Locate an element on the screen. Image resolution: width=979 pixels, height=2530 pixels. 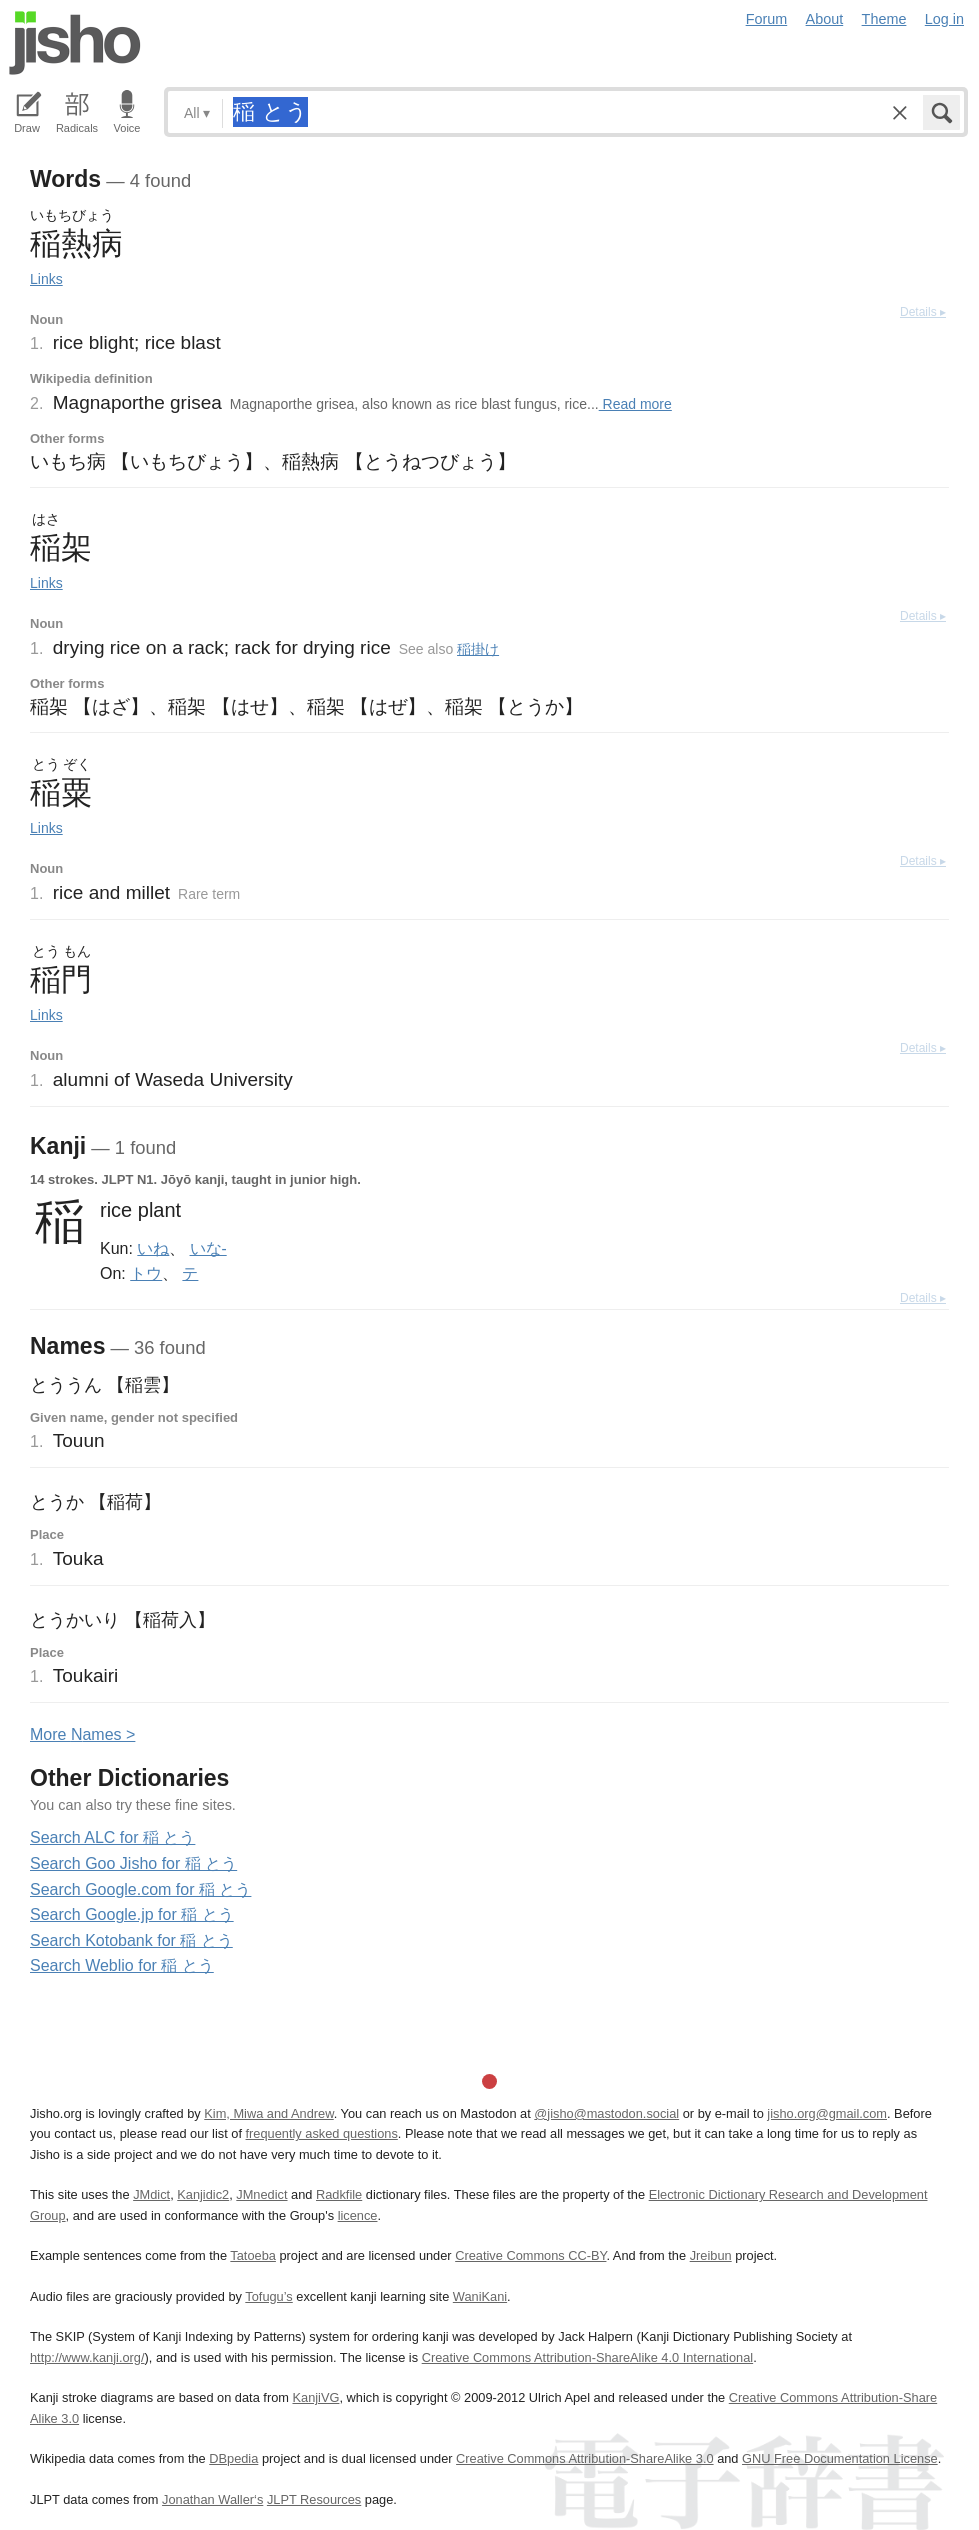
Kim, Miwa and Andrew is located at coordinates (268, 2113).